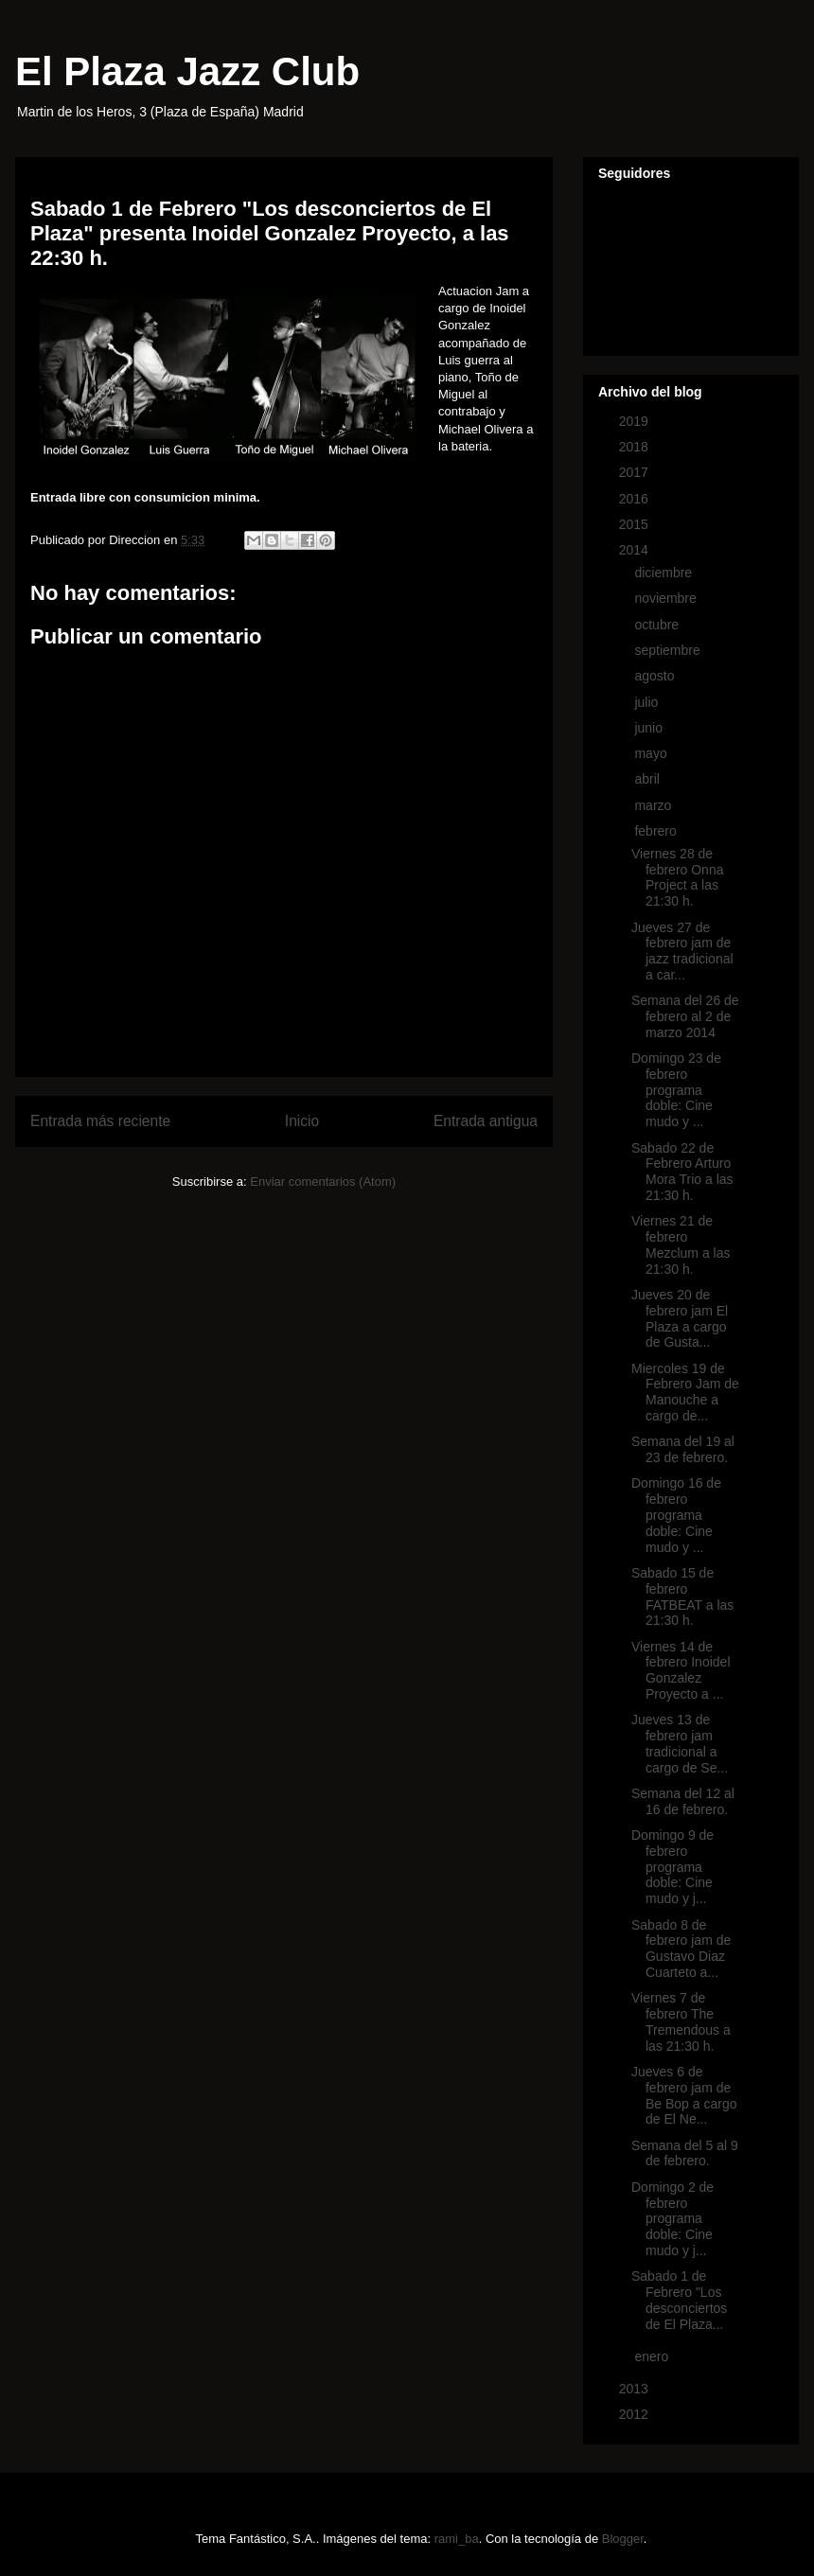  Describe the element at coordinates (665, 572) in the screenshot. I see `diciembre` at that location.